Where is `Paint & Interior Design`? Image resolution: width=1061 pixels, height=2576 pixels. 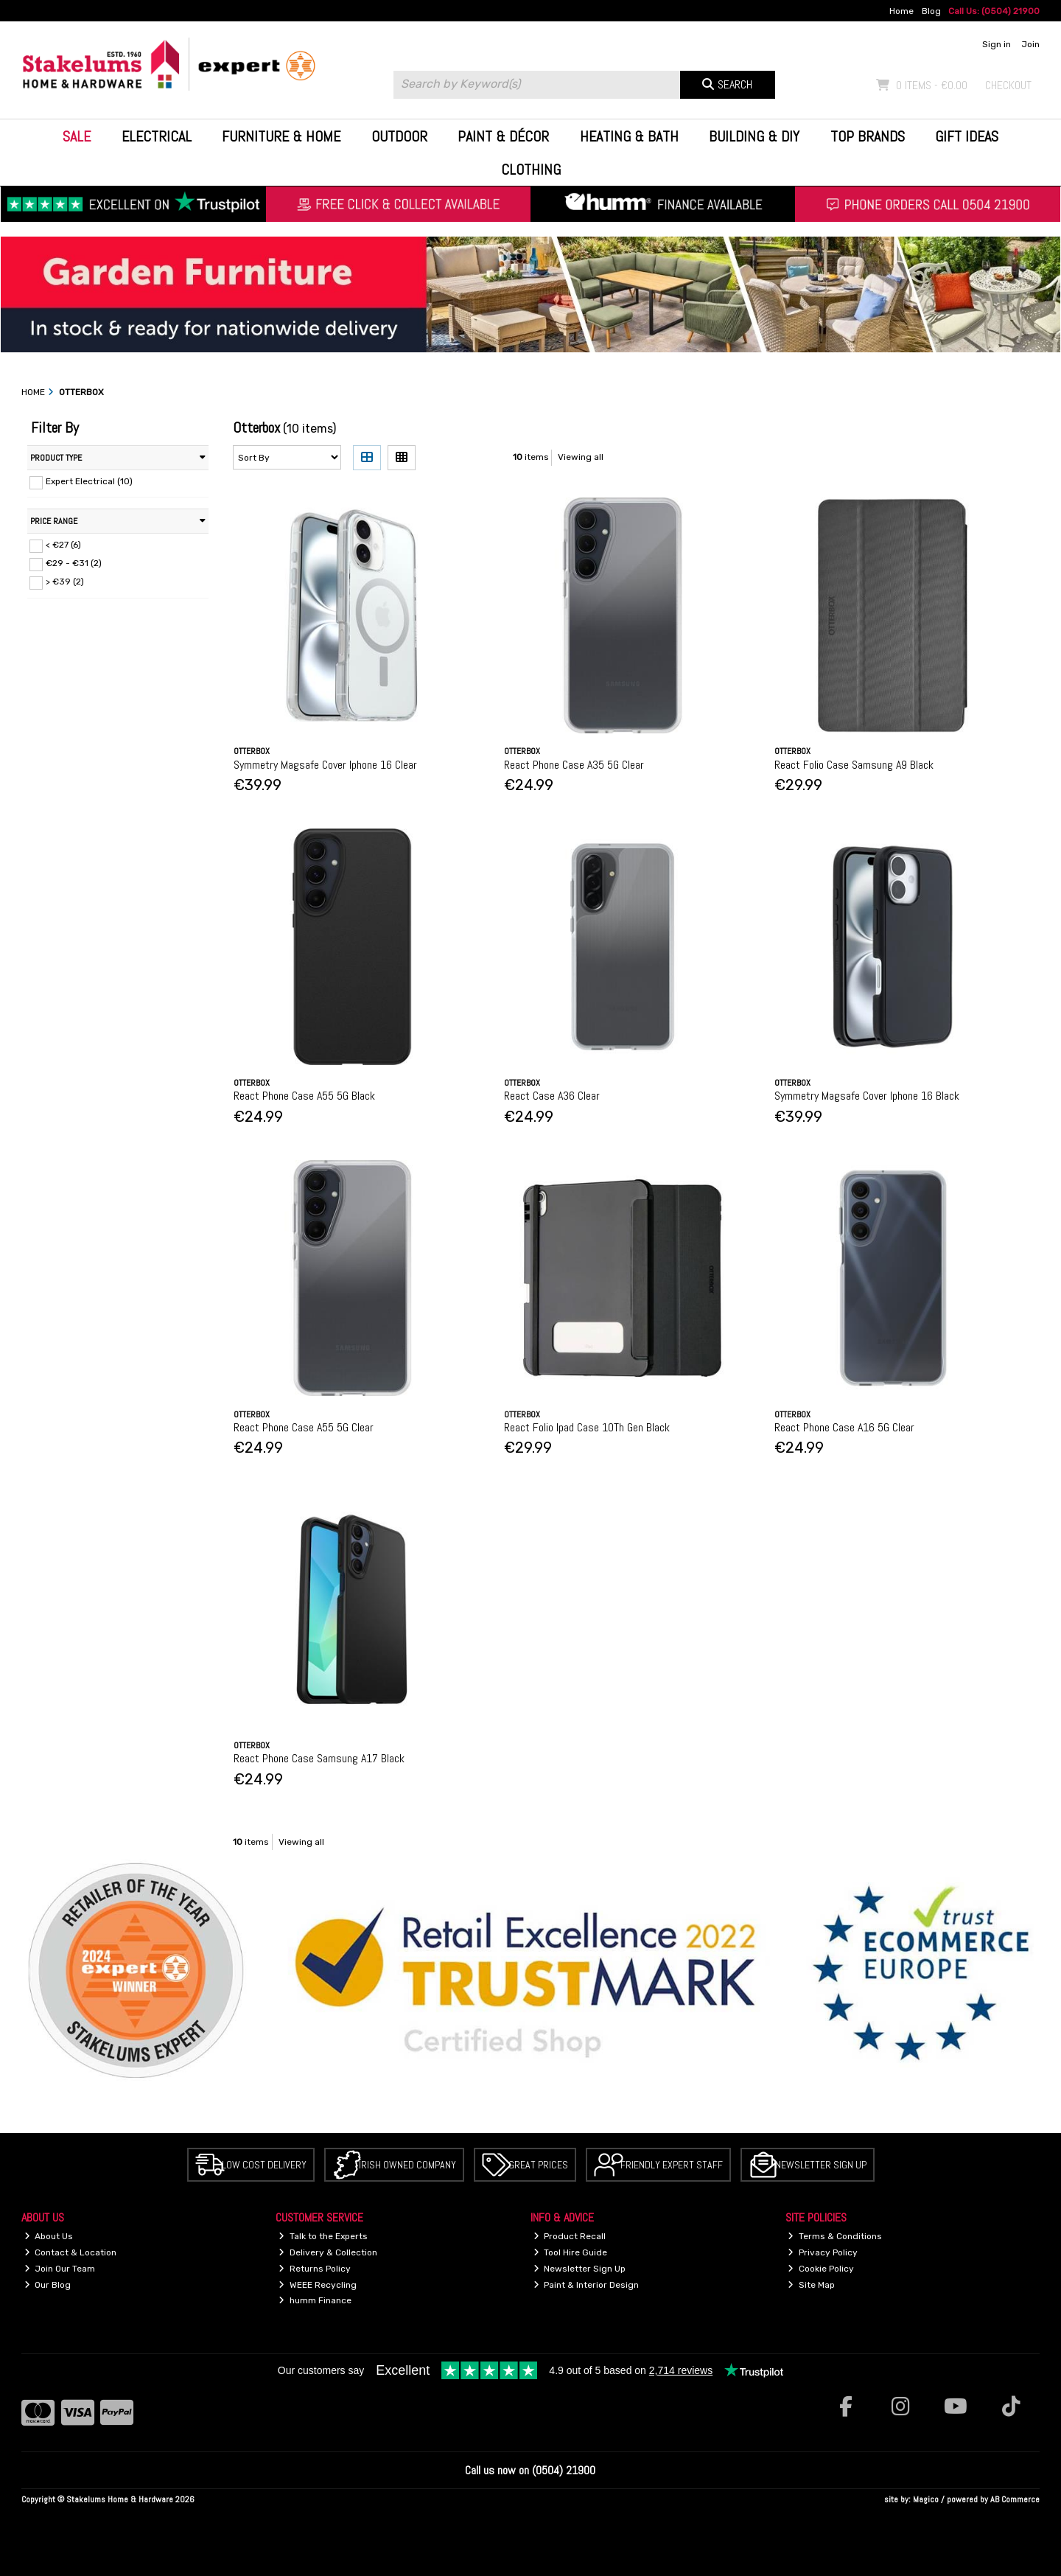
Paint & Interior Design is located at coordinates (586, 2285).